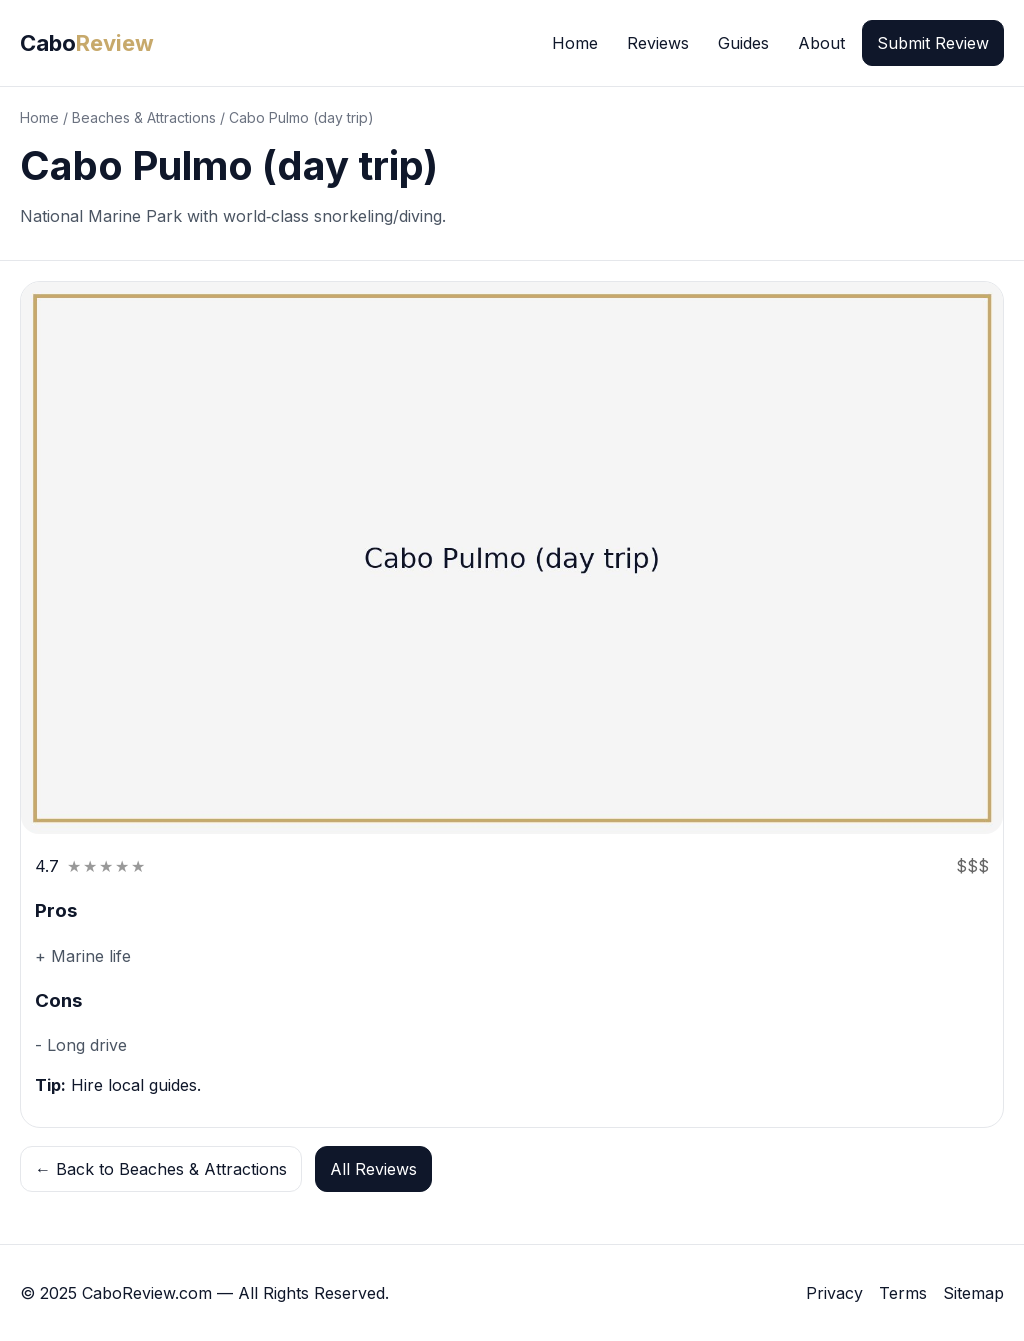  I want to click on Cabo, so click(87, 43).